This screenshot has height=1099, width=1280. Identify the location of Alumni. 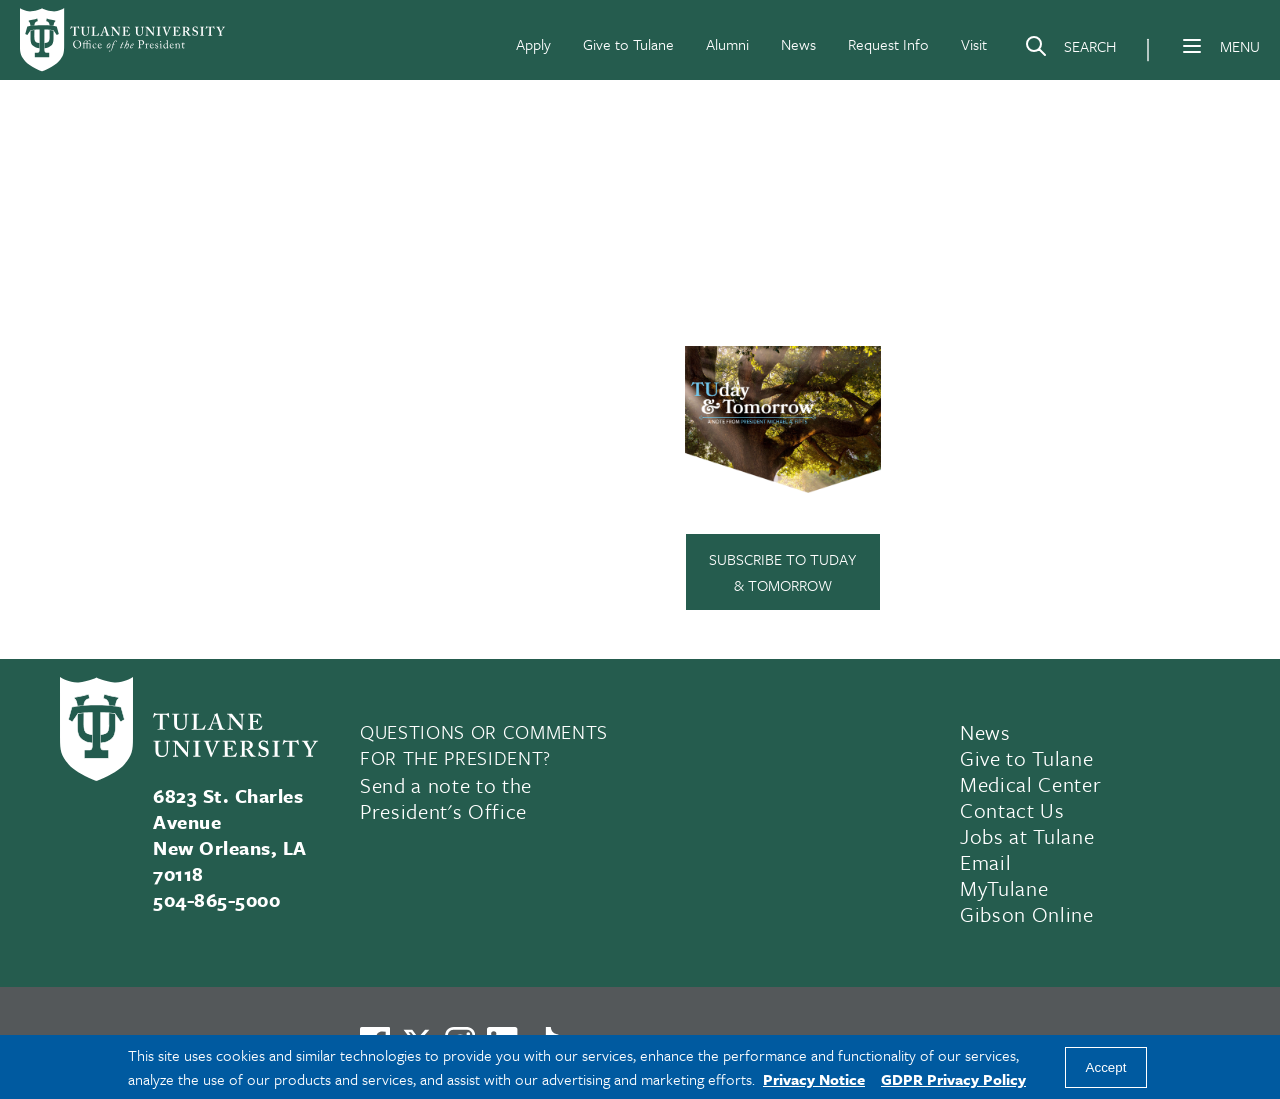
(727, 44).